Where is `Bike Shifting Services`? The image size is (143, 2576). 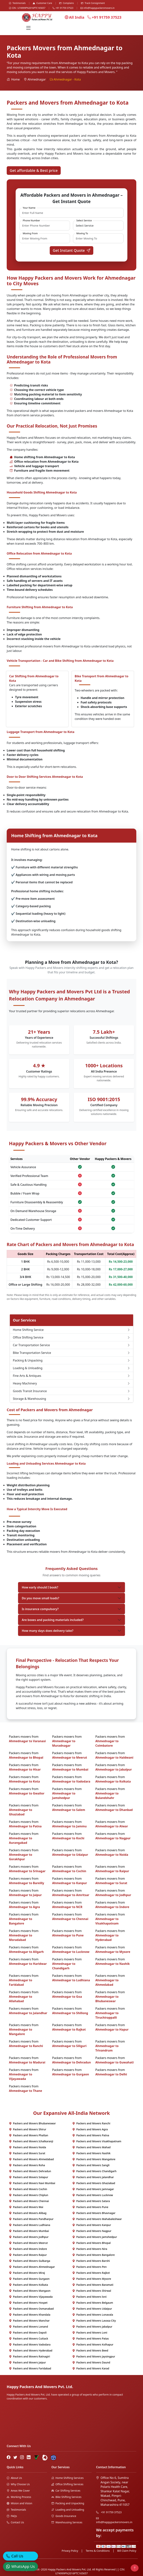
Bike Shifting Services is located at coordinates (66, 2497).